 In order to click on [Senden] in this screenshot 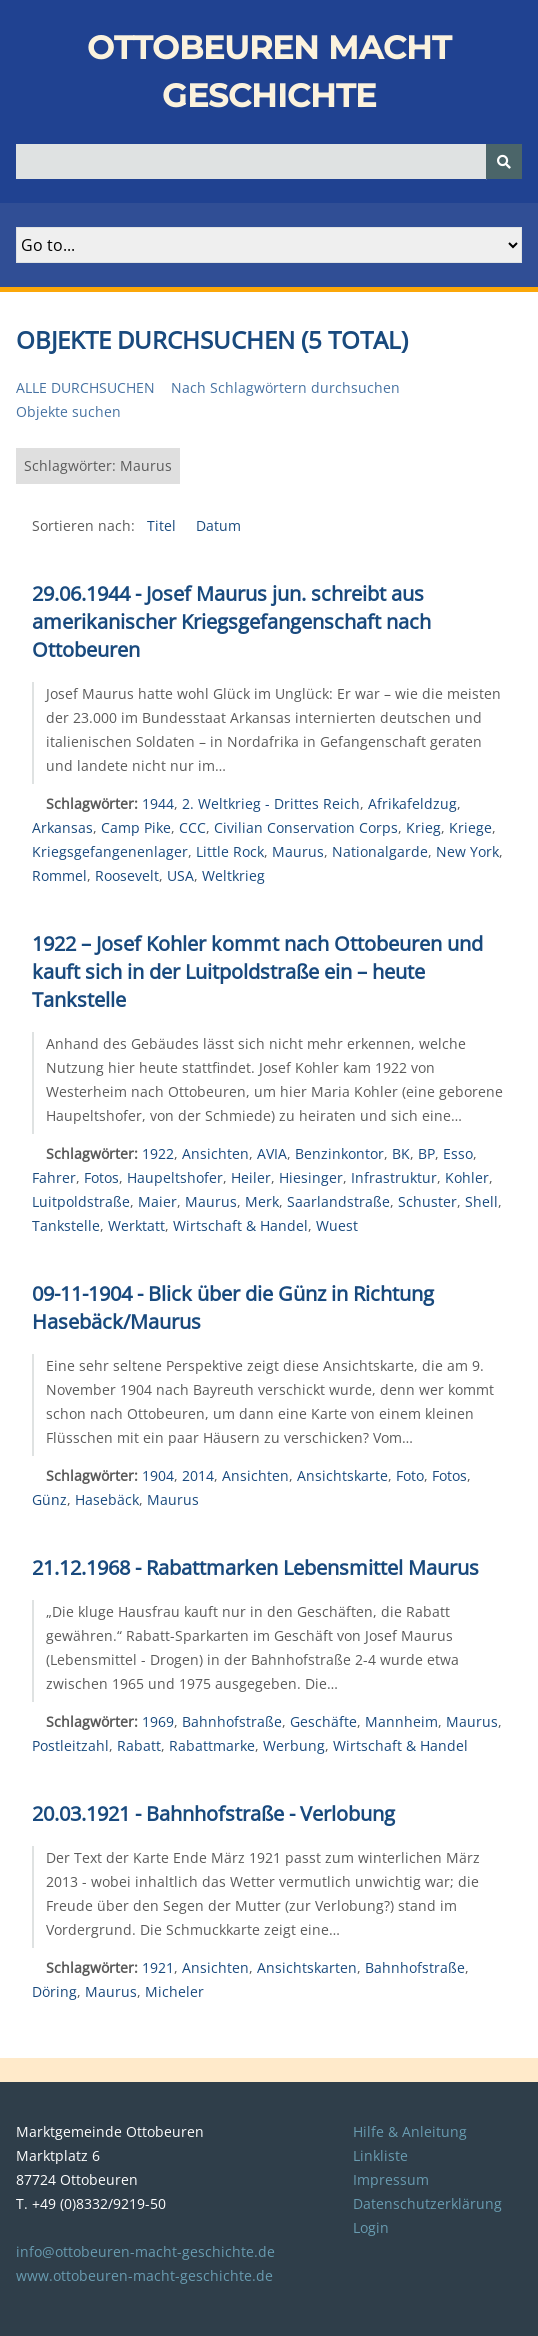, I will do `click(504, 161)`.